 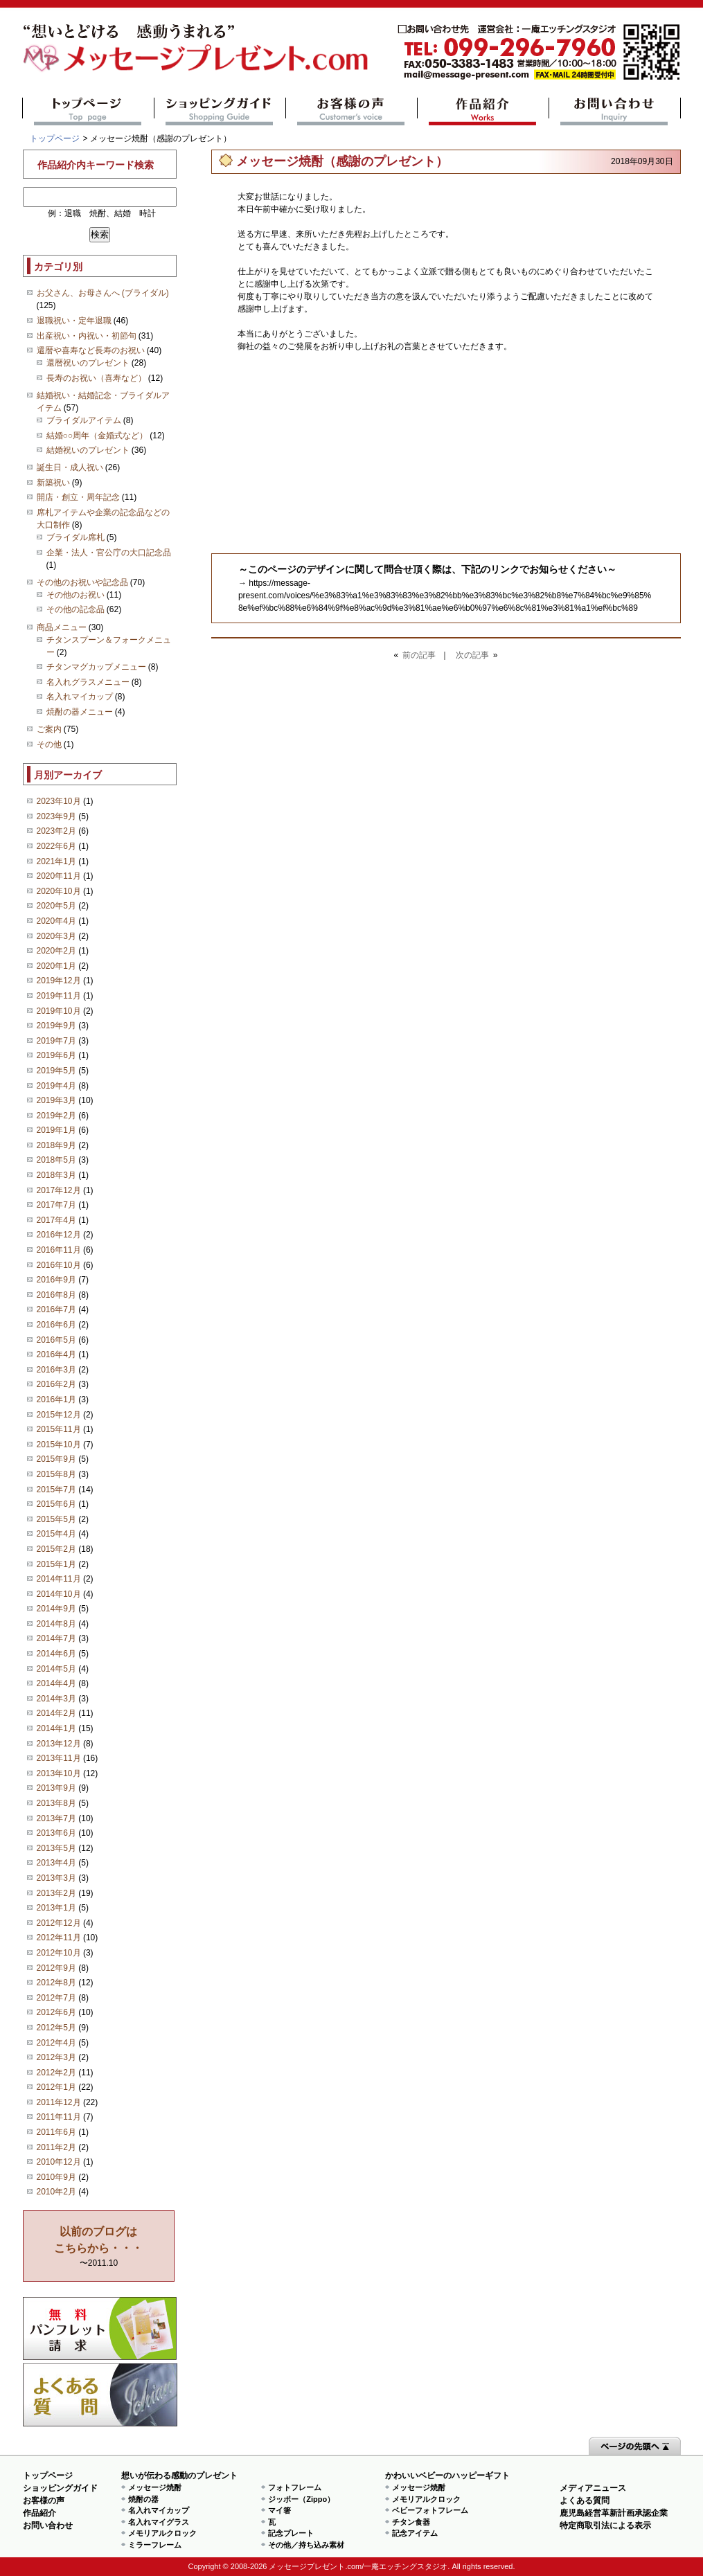 I want to click on 作品紹介, so click(x=483, y=111).